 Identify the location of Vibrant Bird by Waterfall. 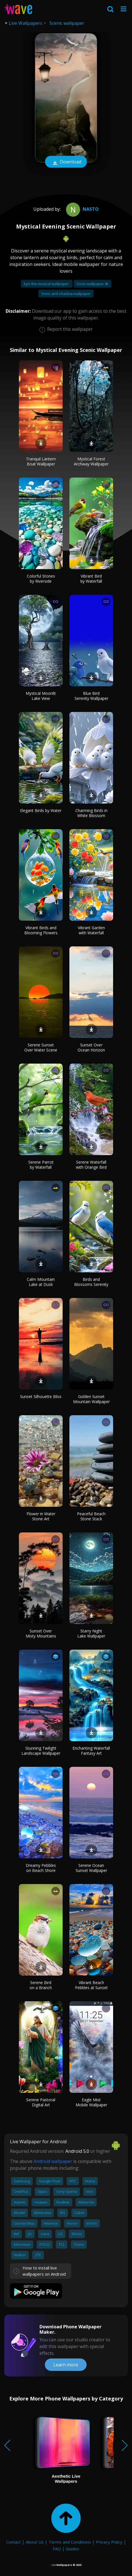
(91, 578).